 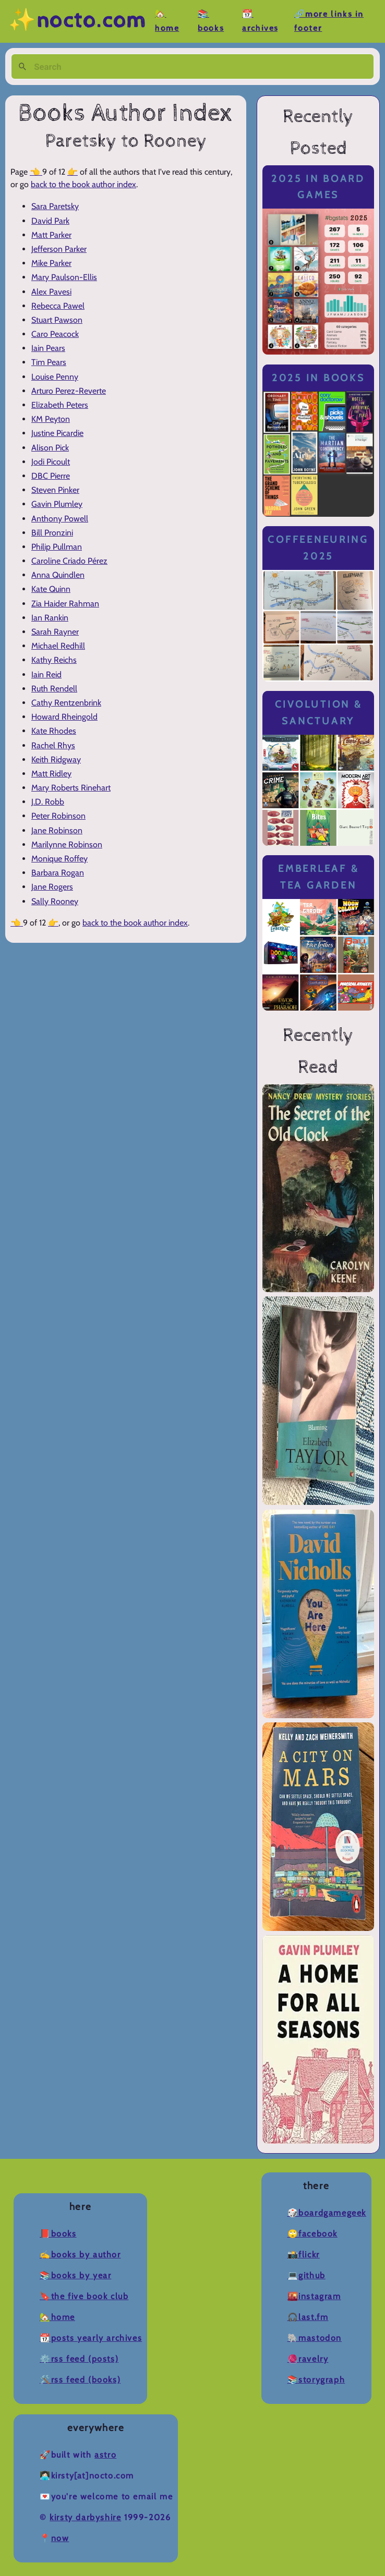 I want to click on 🔖The Five Book Club, so click(x=84, y=2296).